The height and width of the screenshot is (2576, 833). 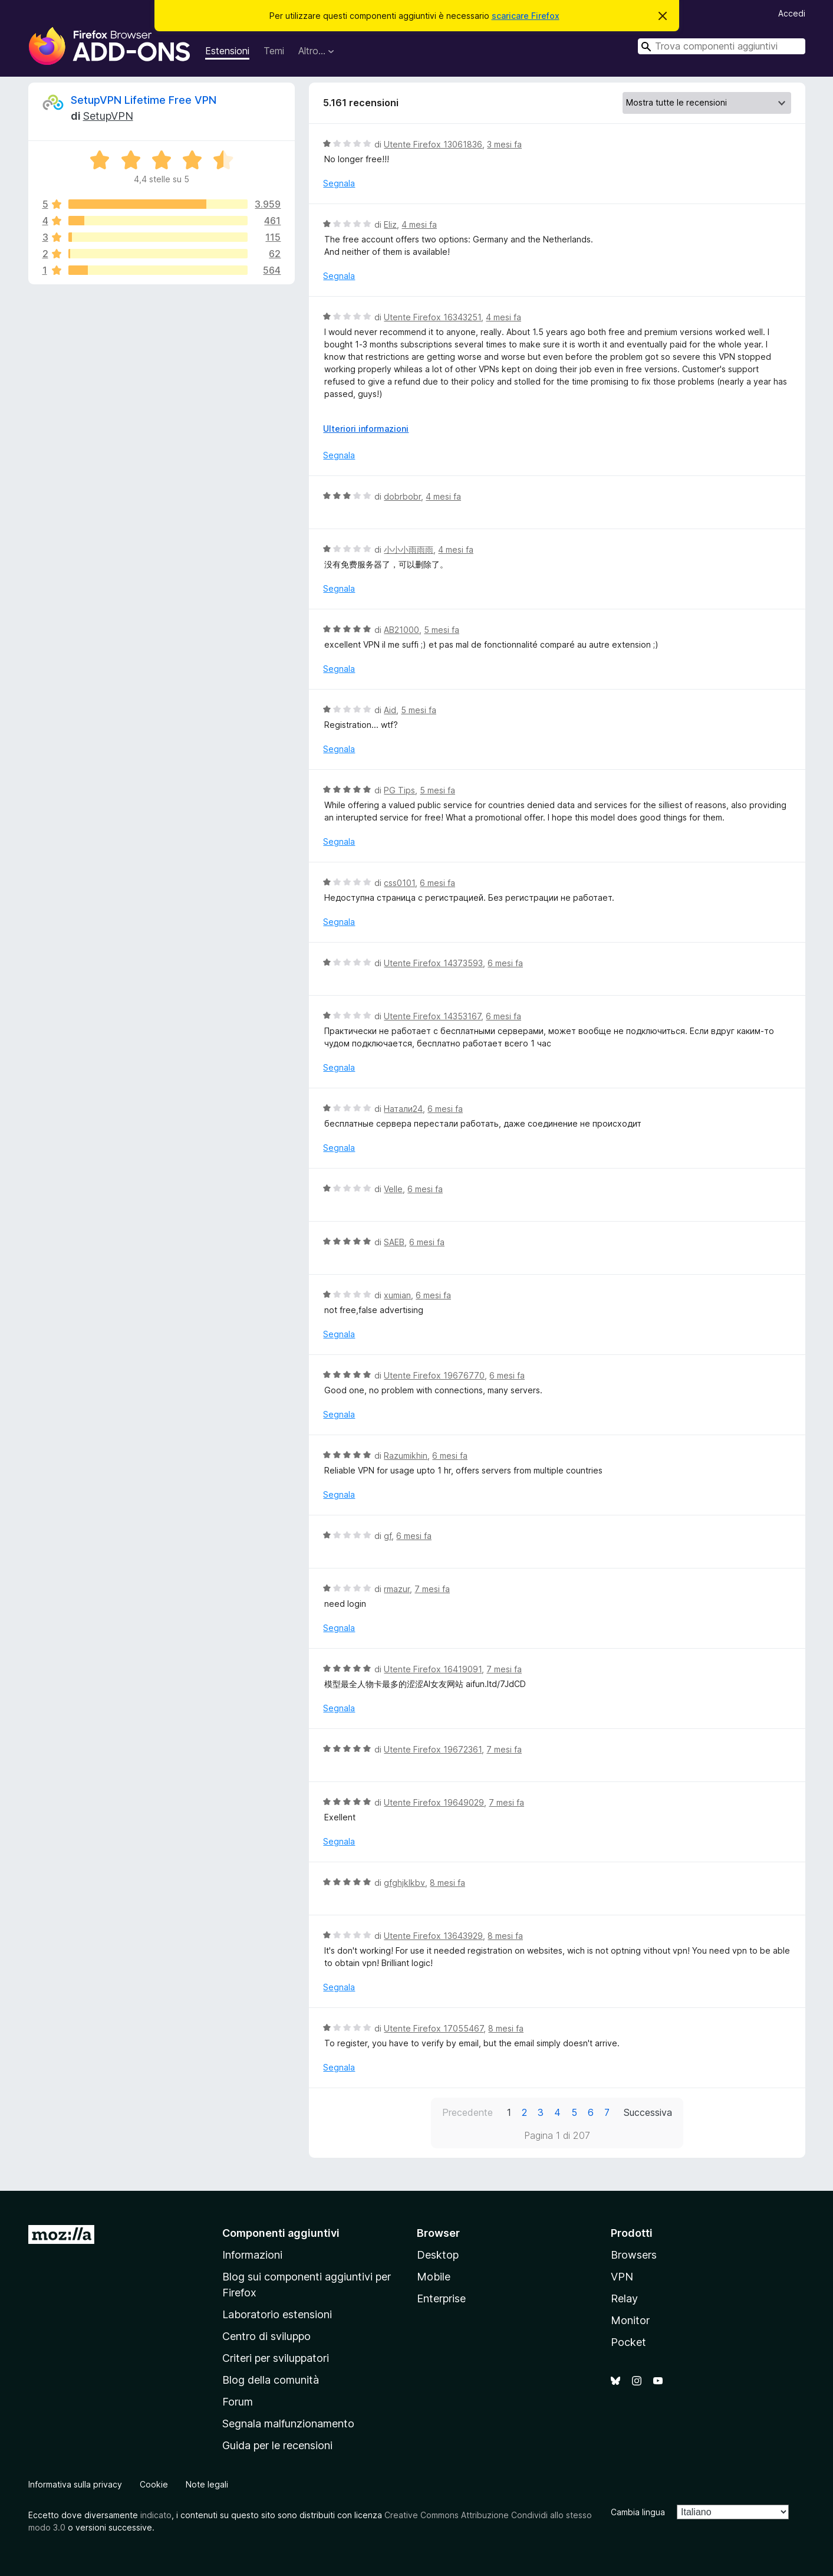 What do you see at coordinates (433, 2028) in the screenshot?
I see `Utente Firefox 17055467` at bounding box center [433, 2028].